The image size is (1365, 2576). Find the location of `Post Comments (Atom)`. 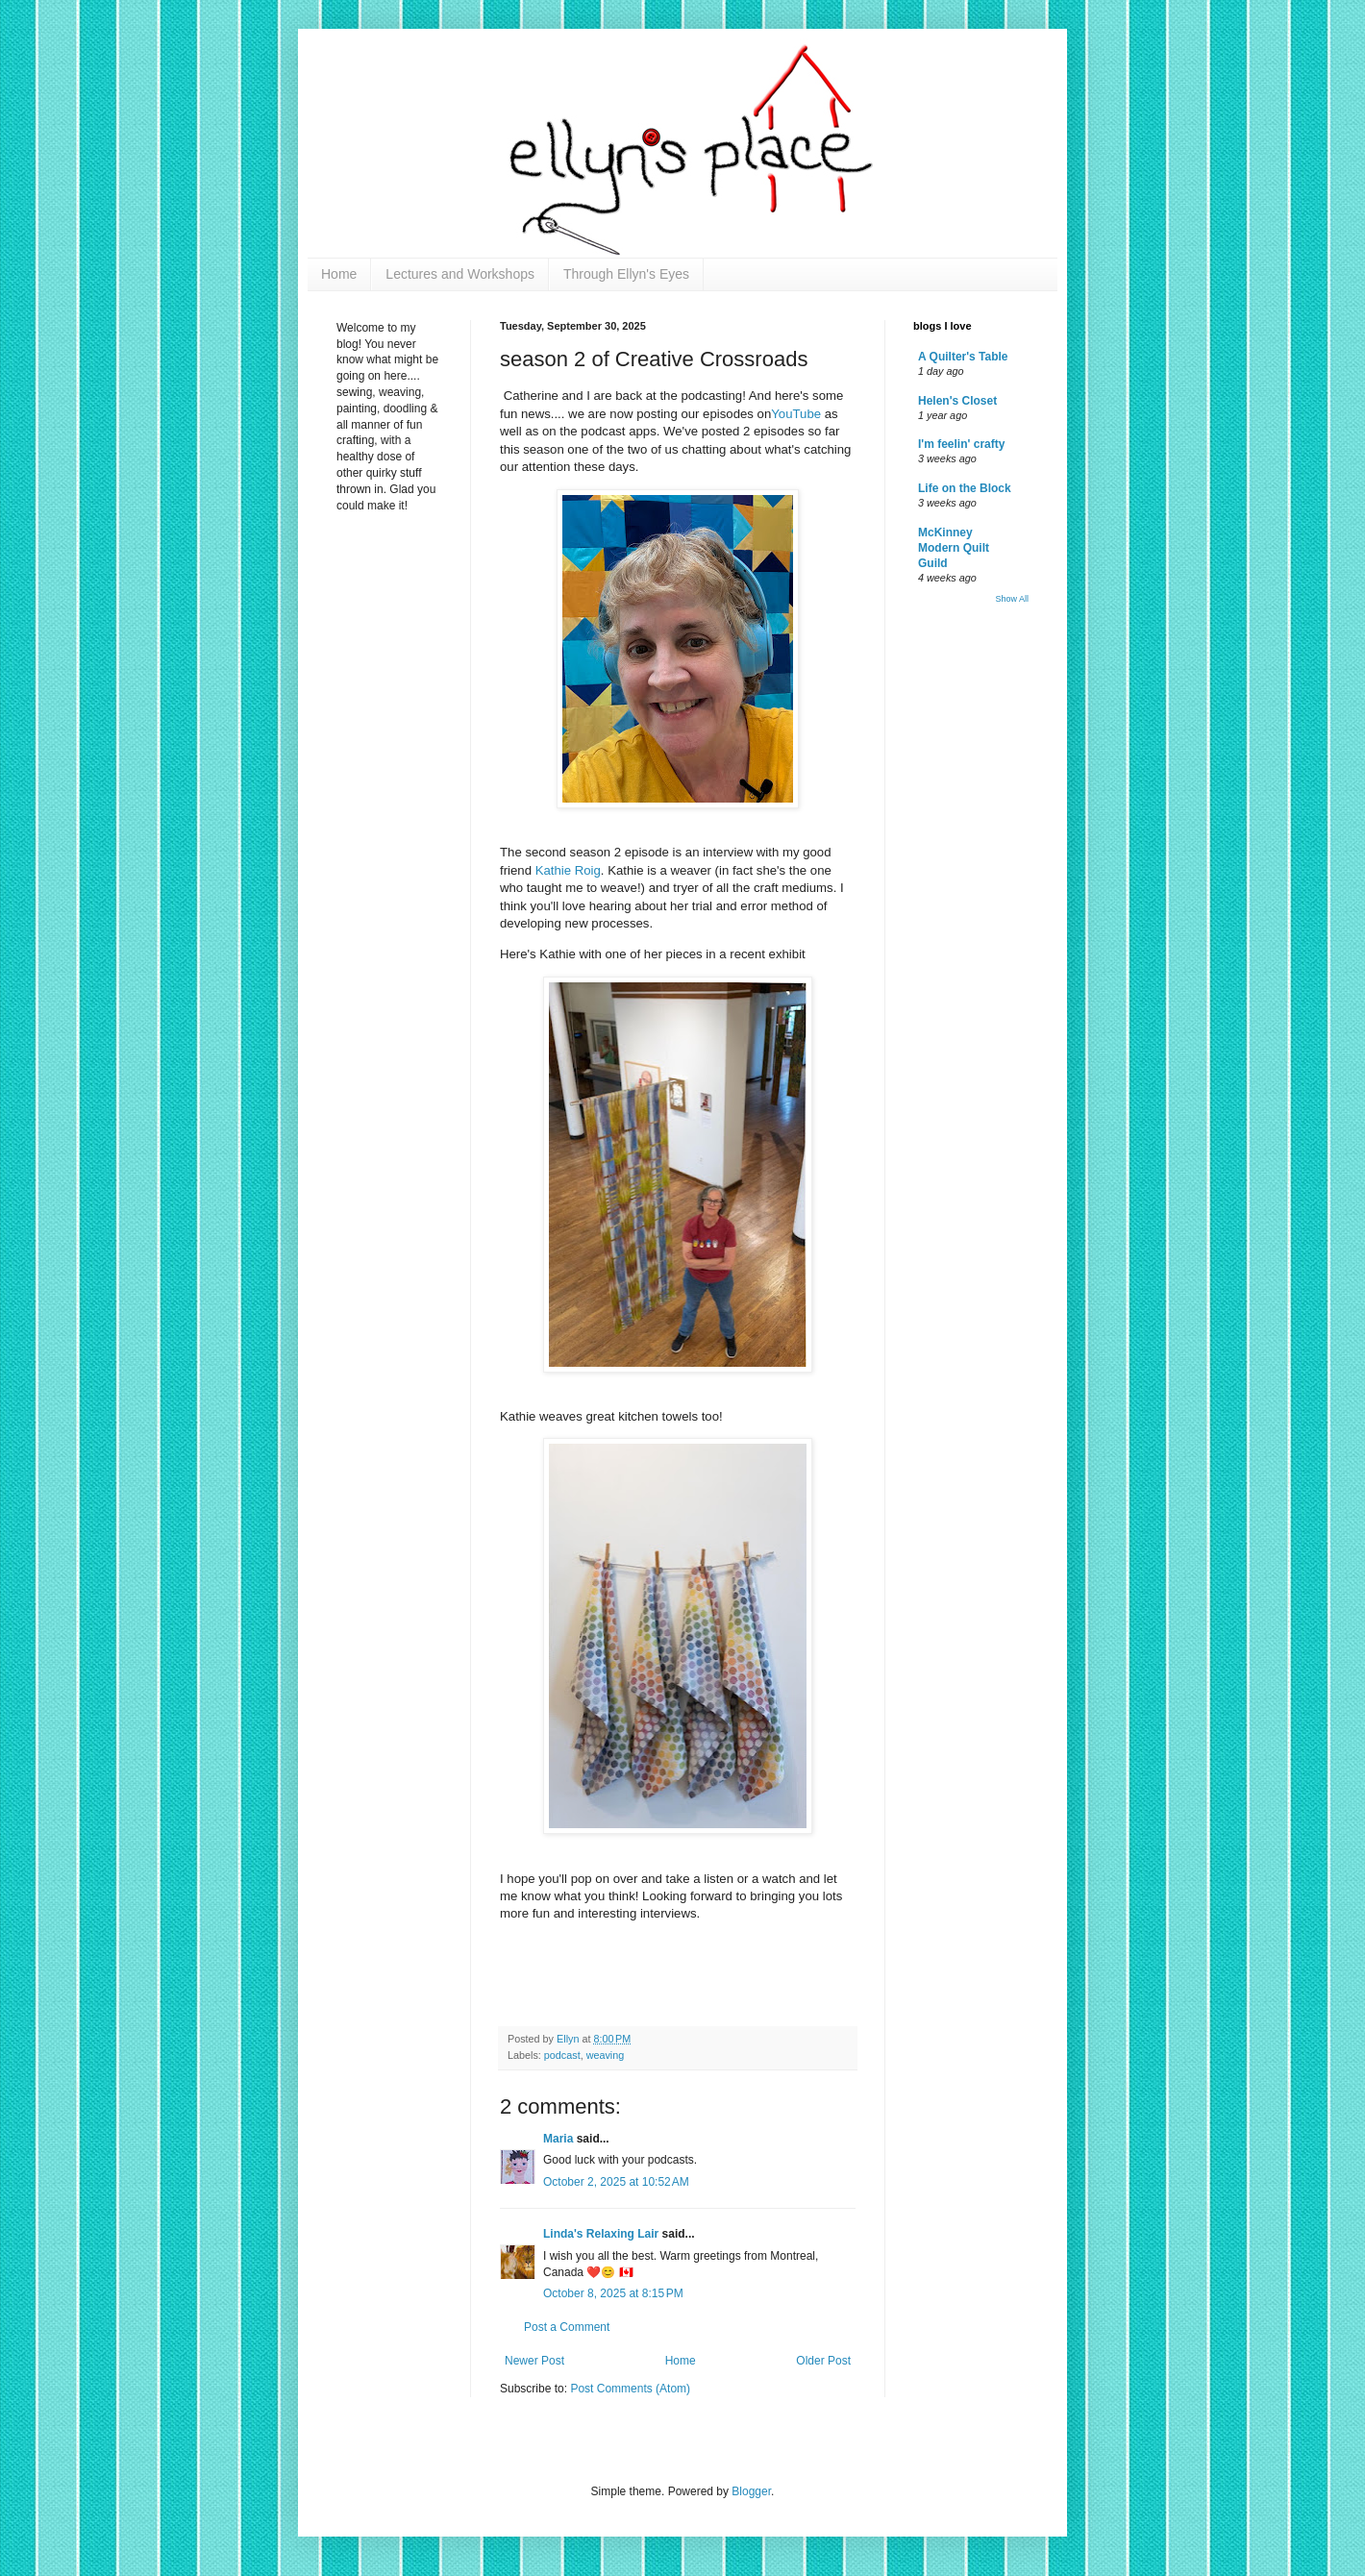

Post Comments (Atom) is located at coordinates (630, 2388).